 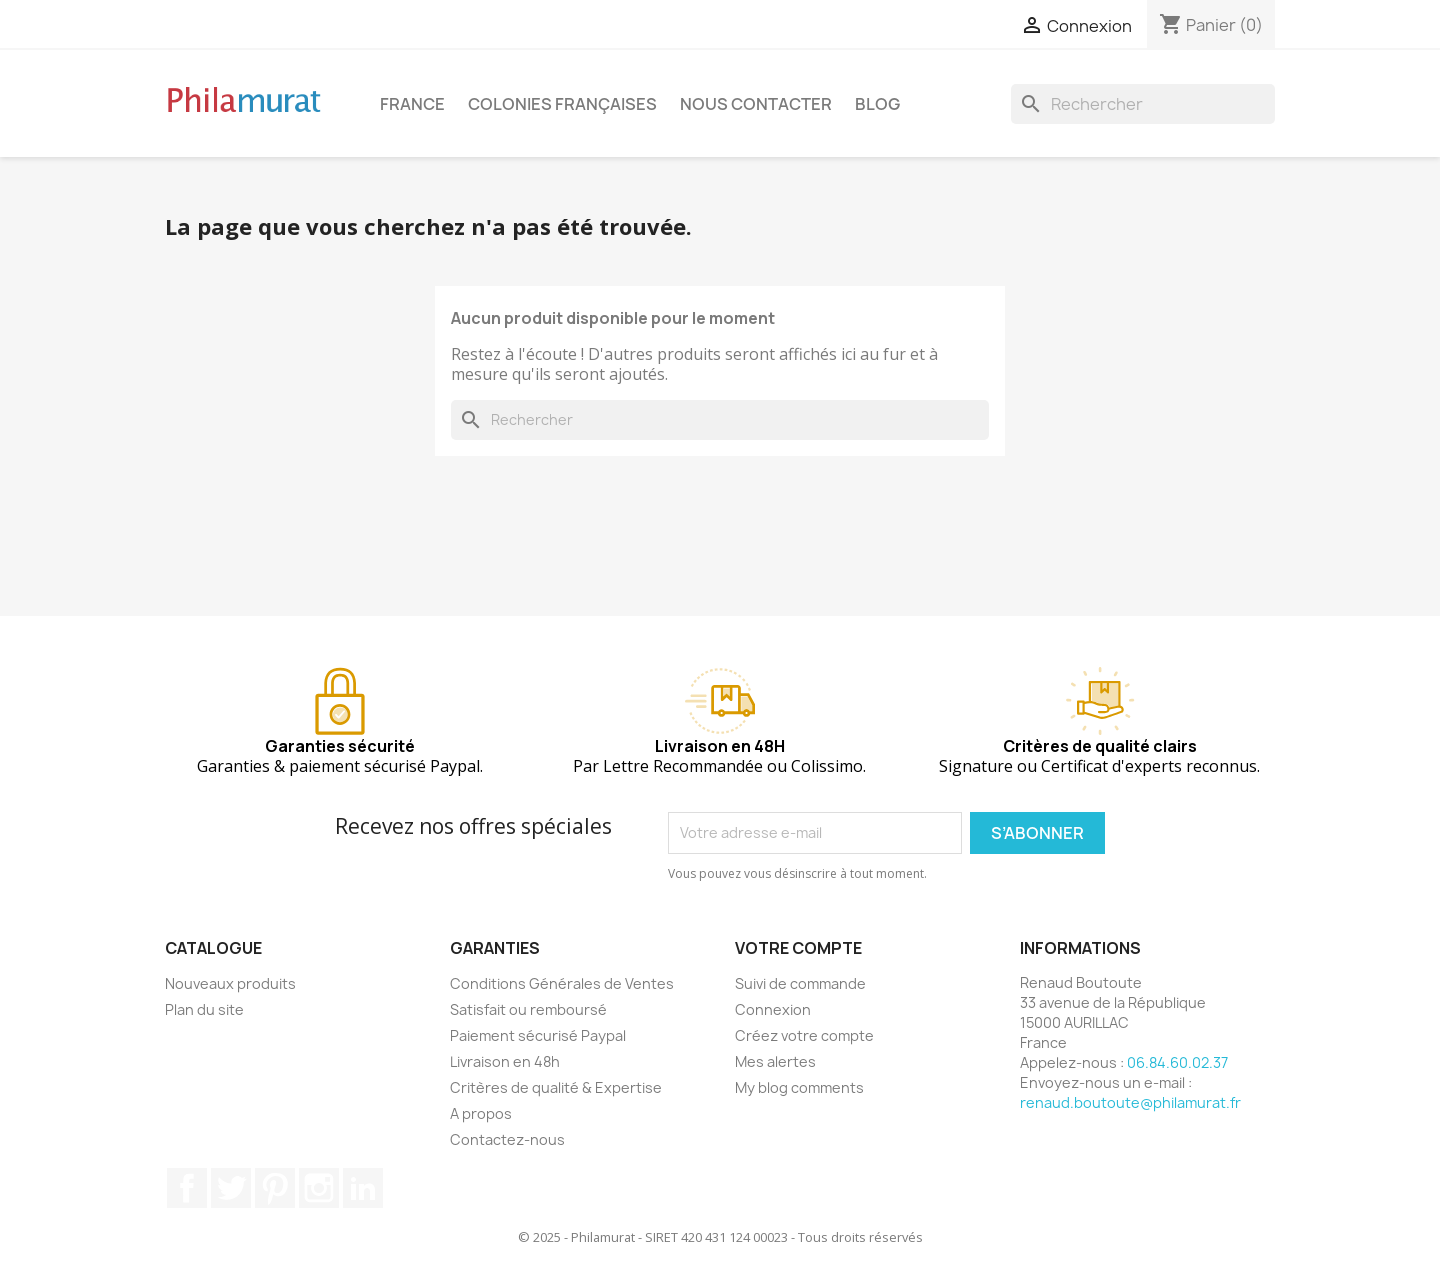 What do you see at coordinates (877, 104) in the screenshot?
I see `Blog` at bounding box center [877, 104].